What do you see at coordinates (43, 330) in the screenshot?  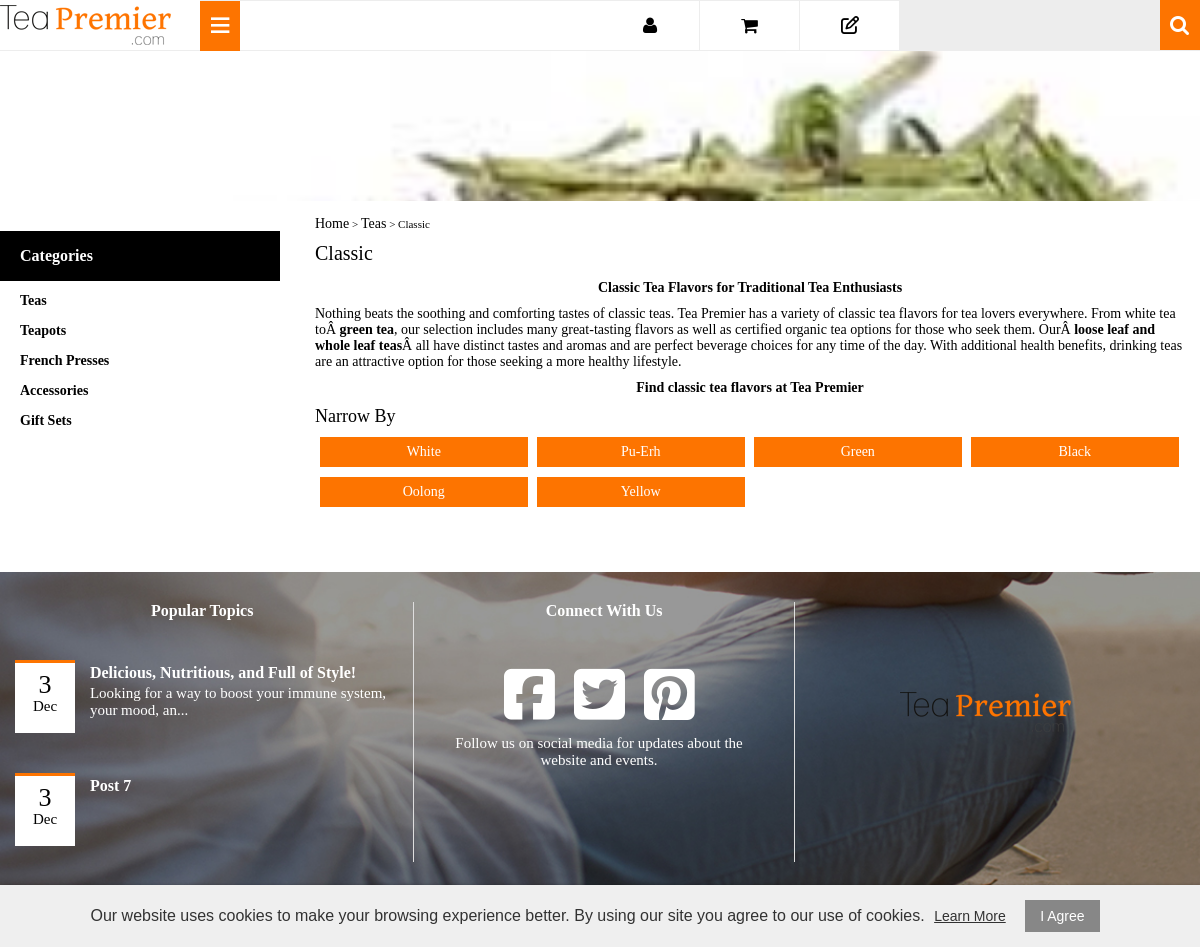 I see `Teapots` at bounding box center [43, 330].